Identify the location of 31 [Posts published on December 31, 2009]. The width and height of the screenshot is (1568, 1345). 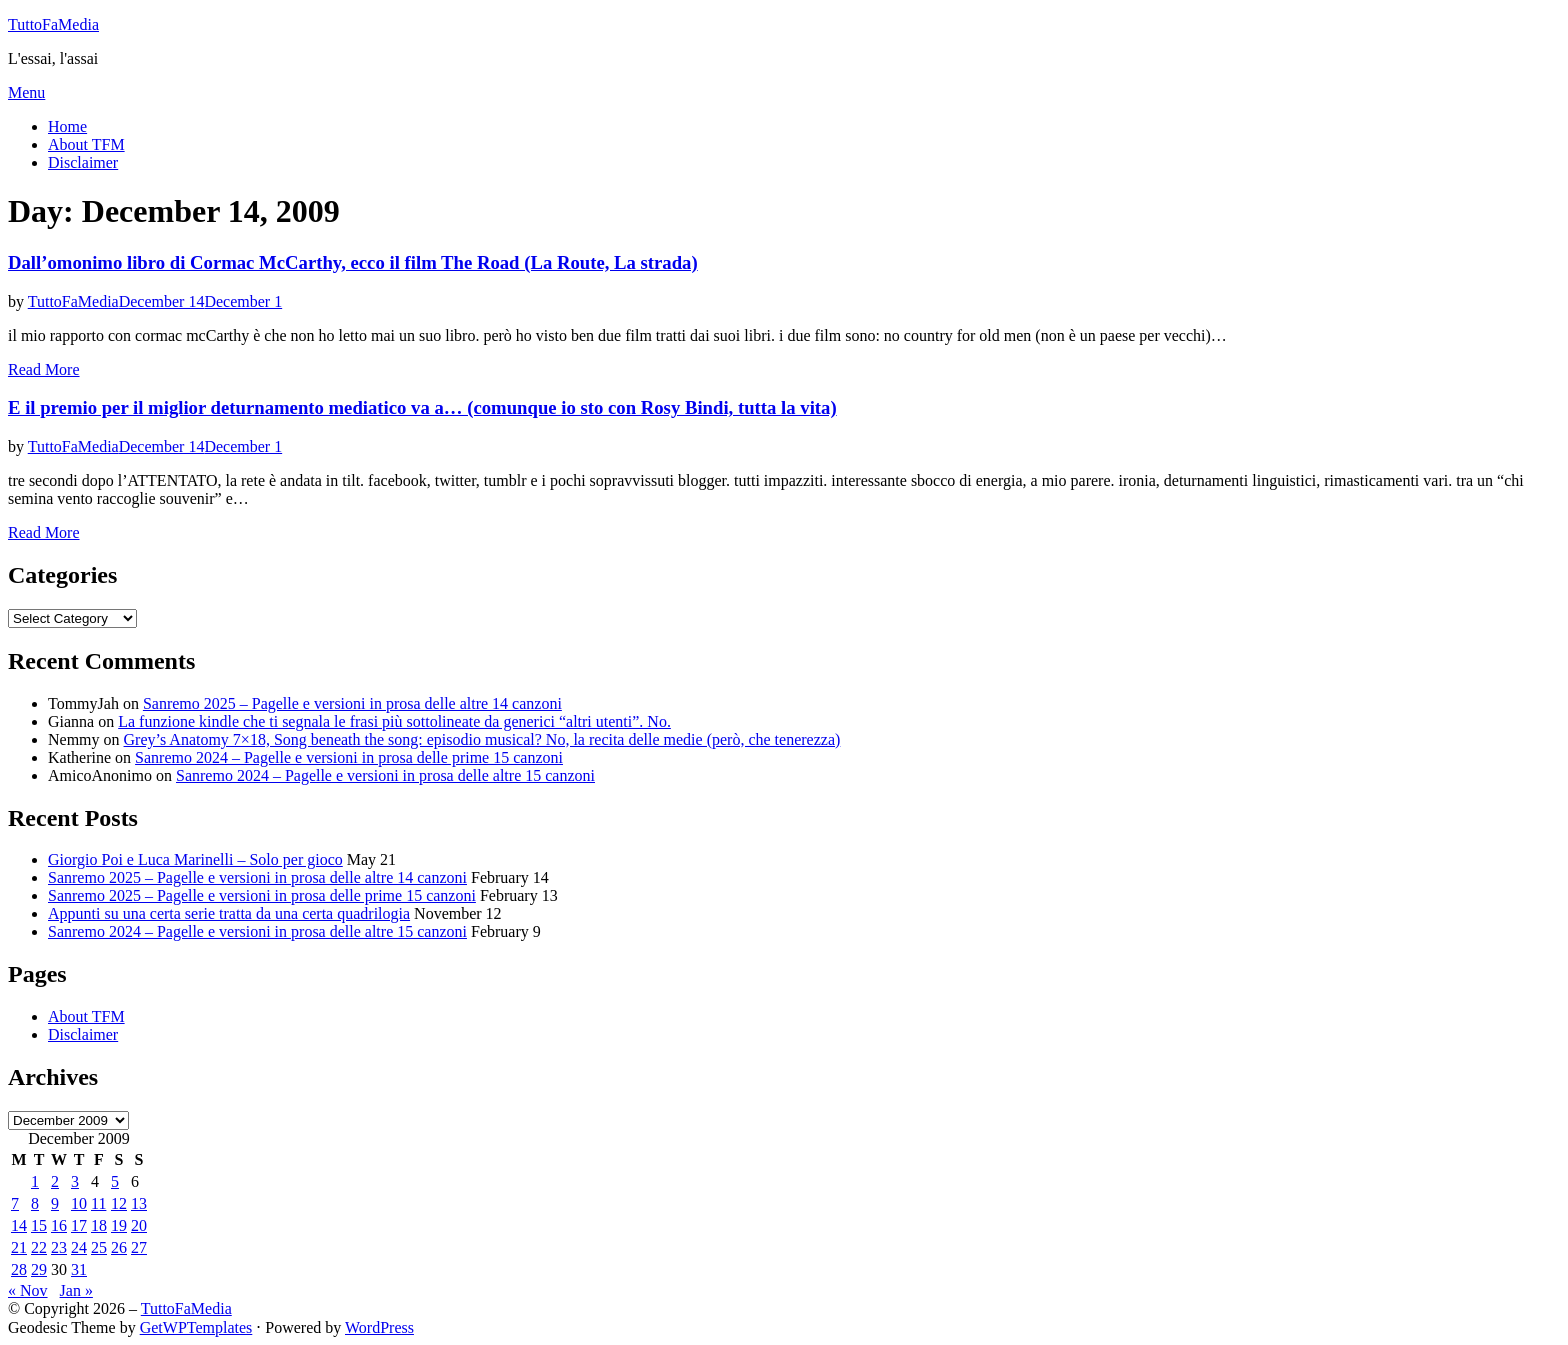
(79, 1269).